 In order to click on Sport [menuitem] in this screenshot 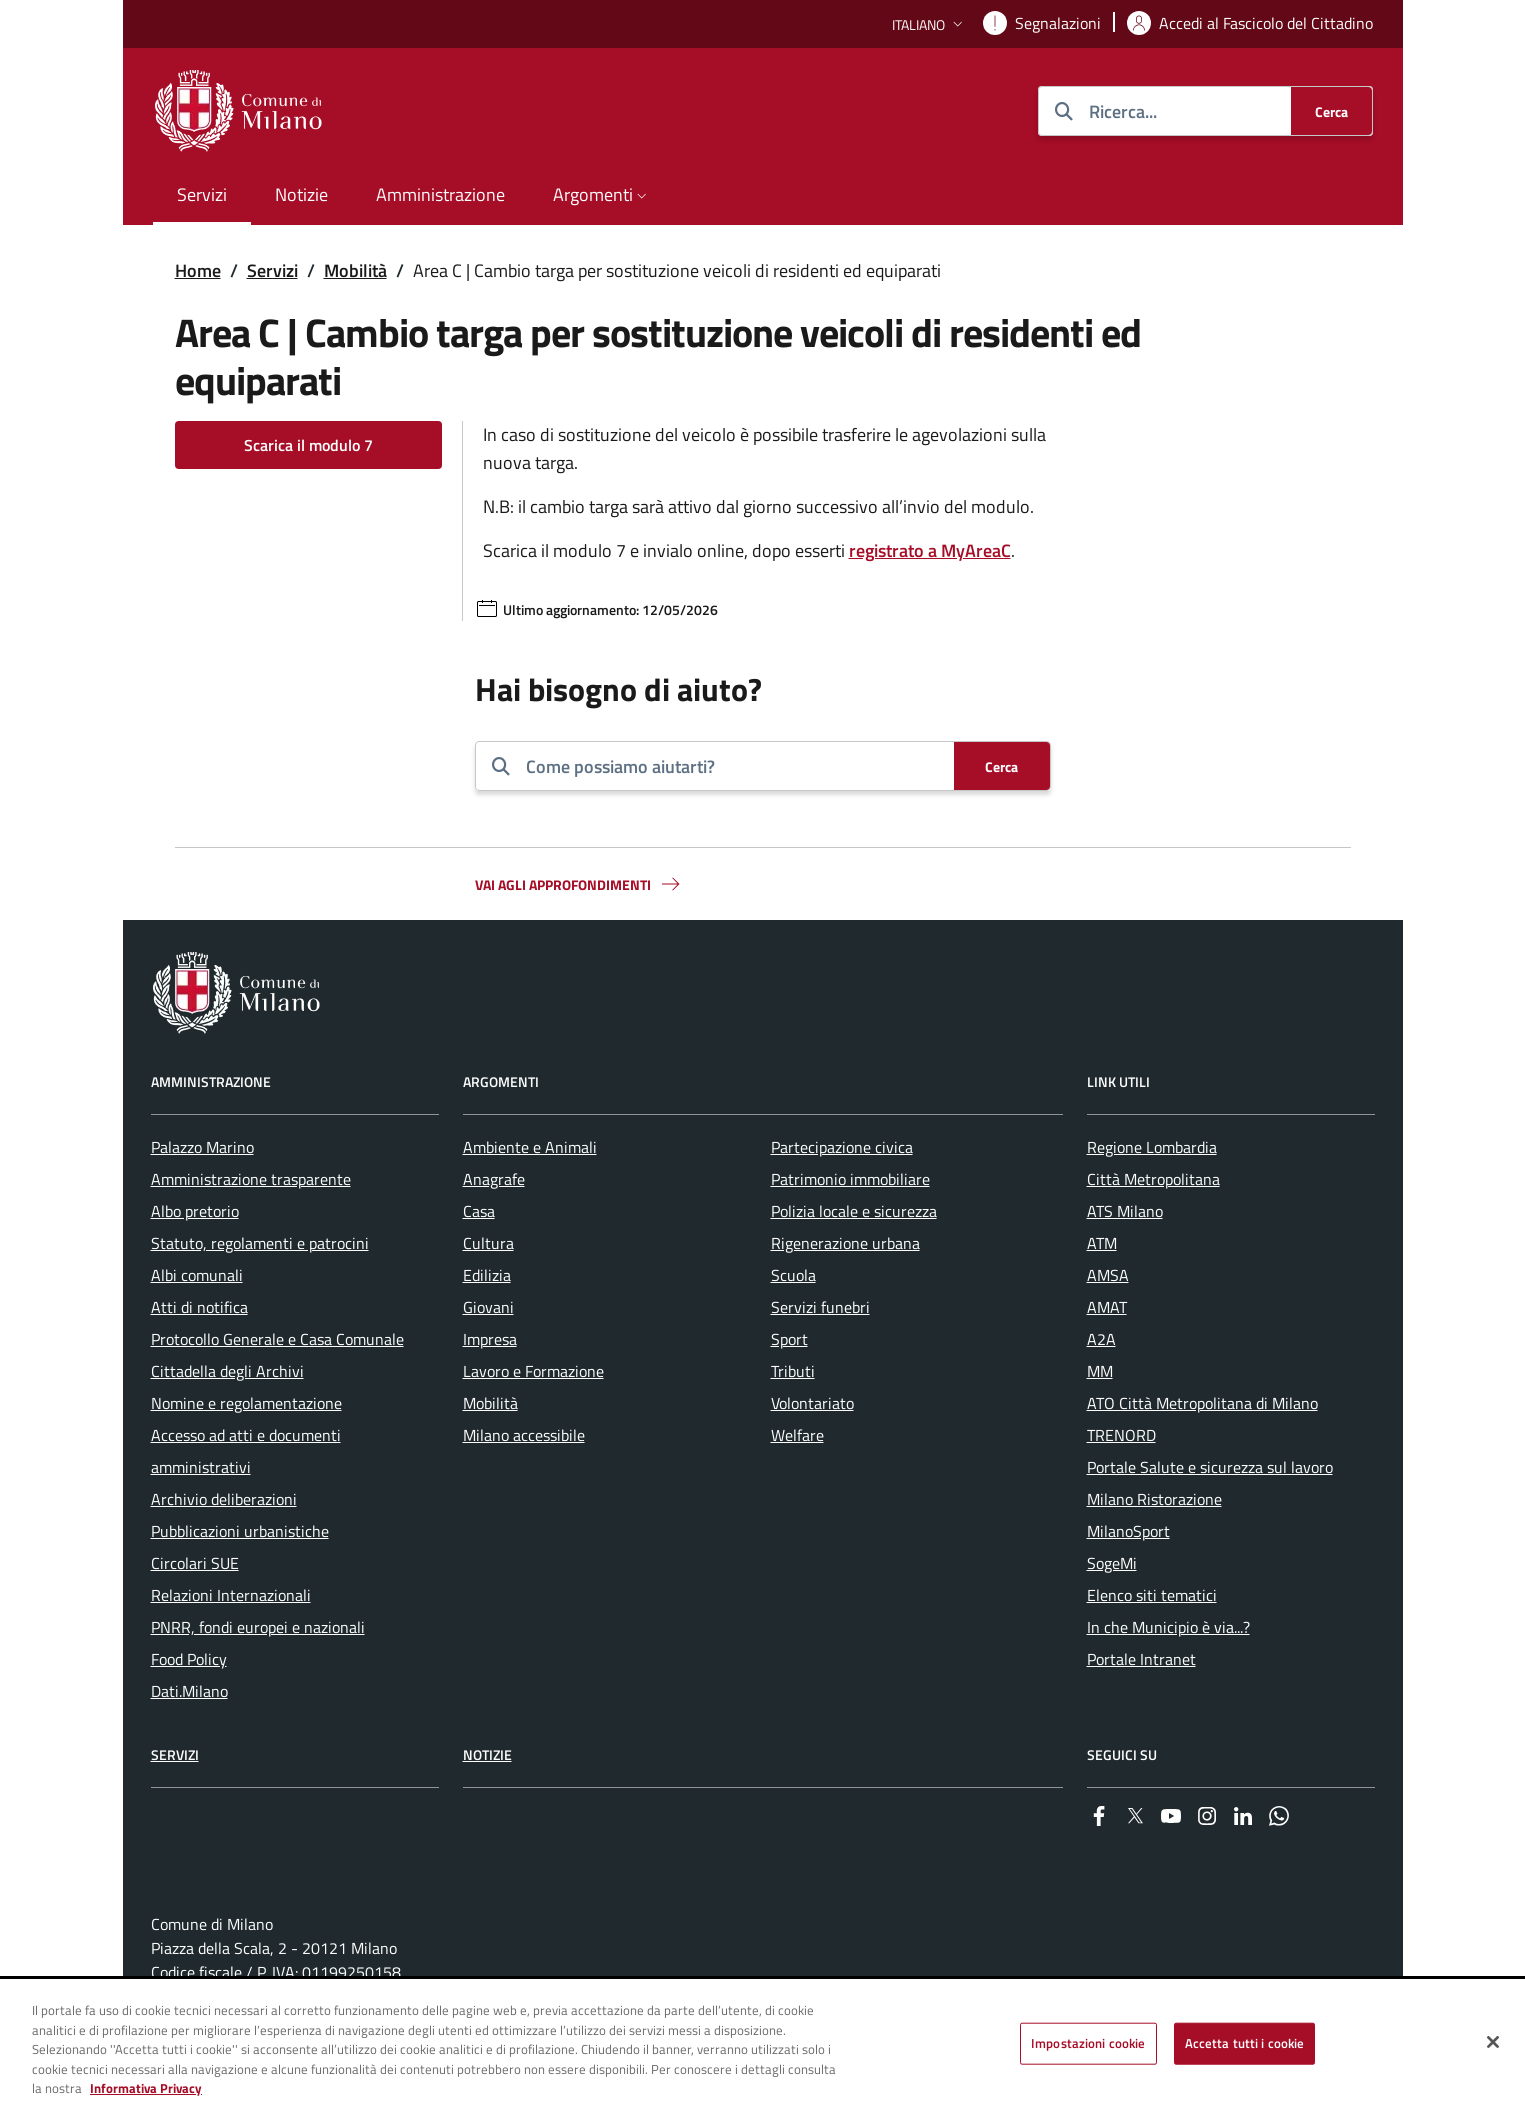, I will do `click(789, 1339)`.